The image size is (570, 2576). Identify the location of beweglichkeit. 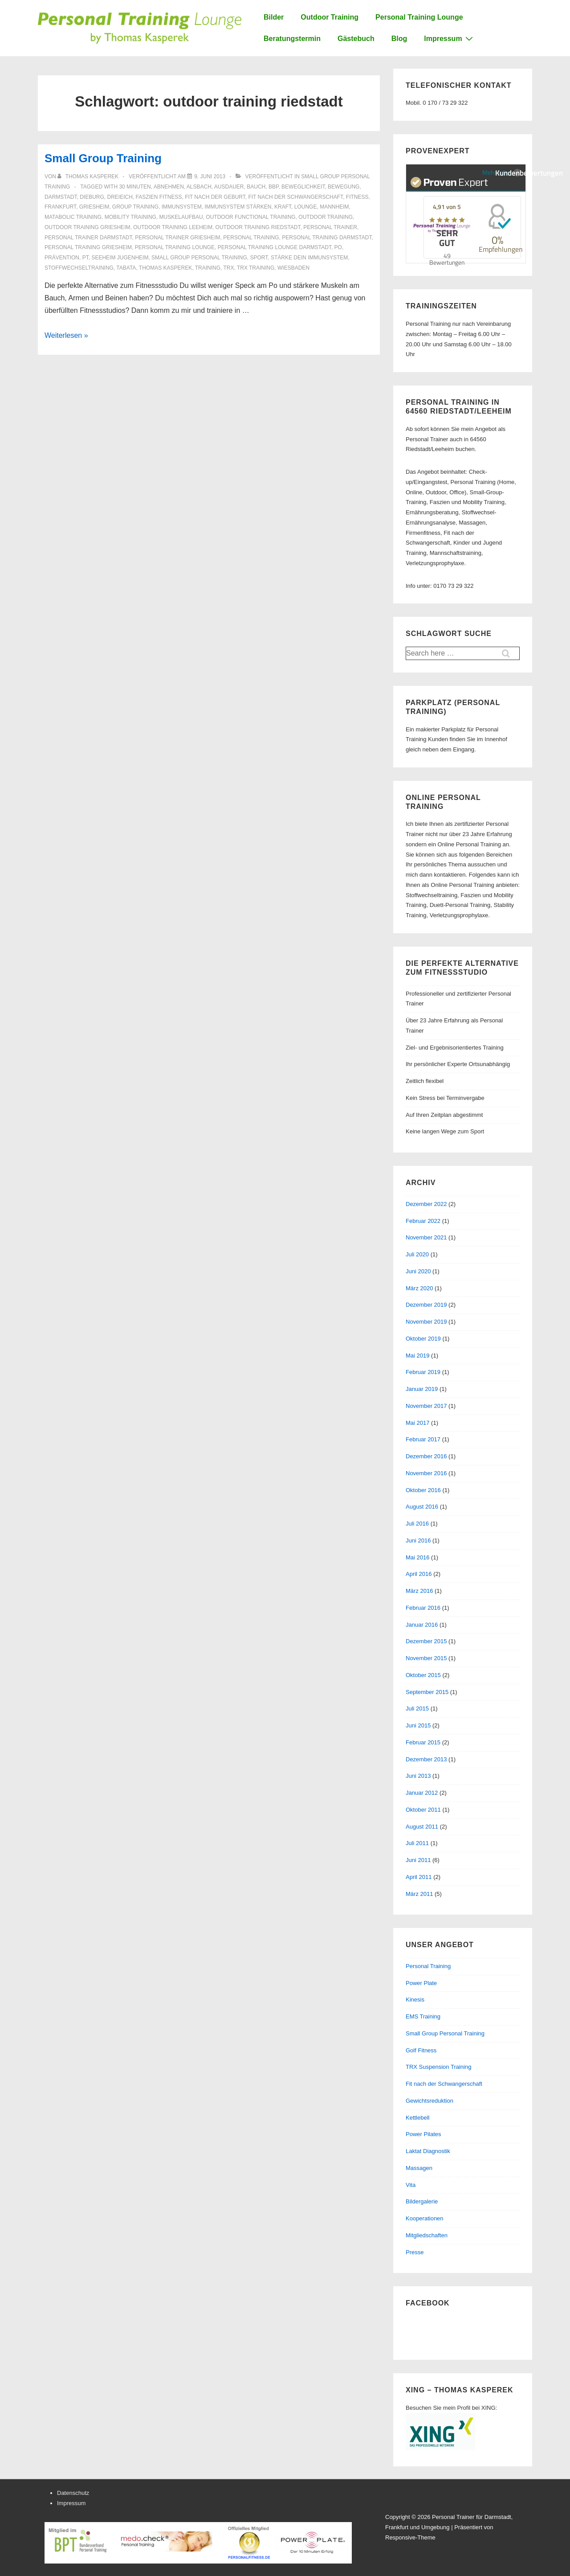
(303, 187).